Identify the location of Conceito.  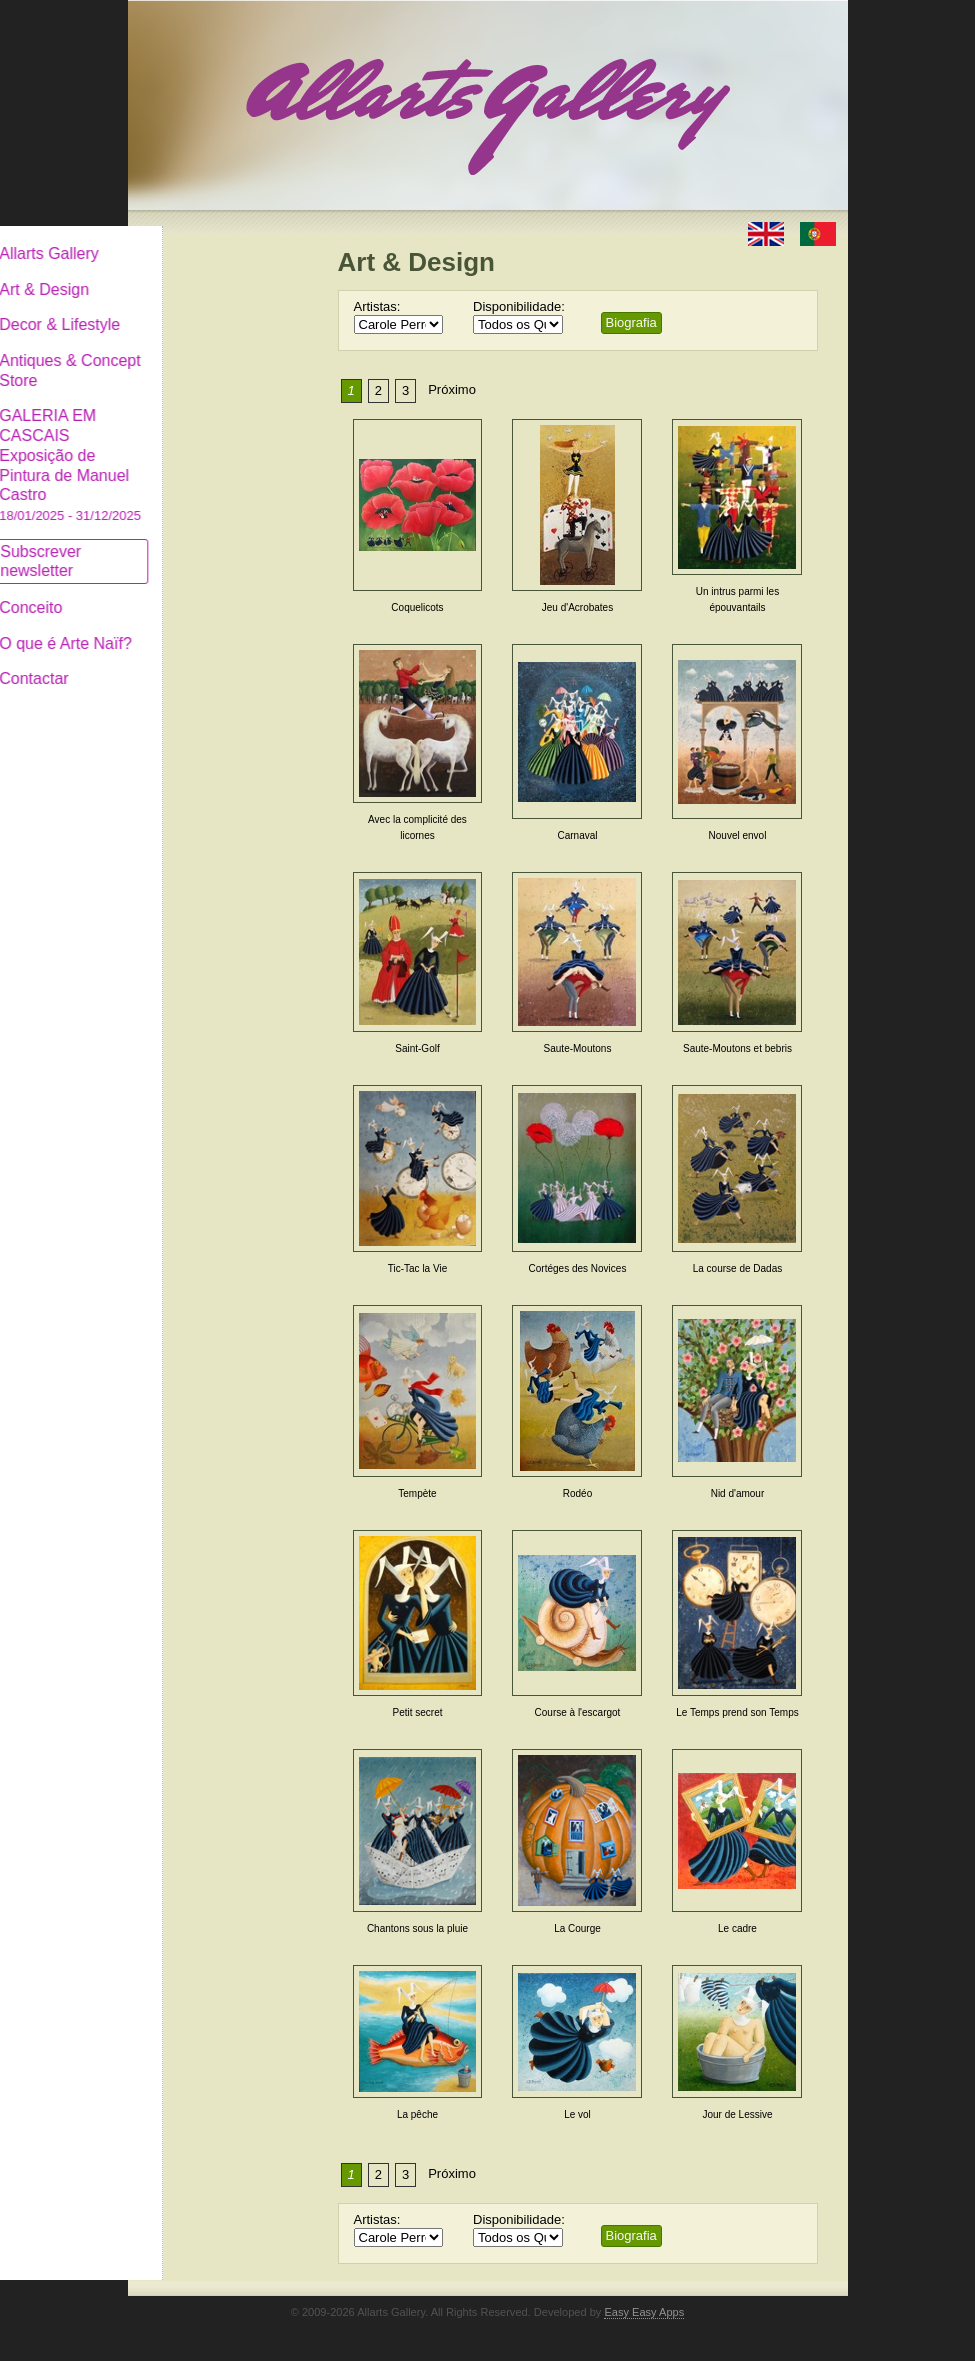
(182, 591).